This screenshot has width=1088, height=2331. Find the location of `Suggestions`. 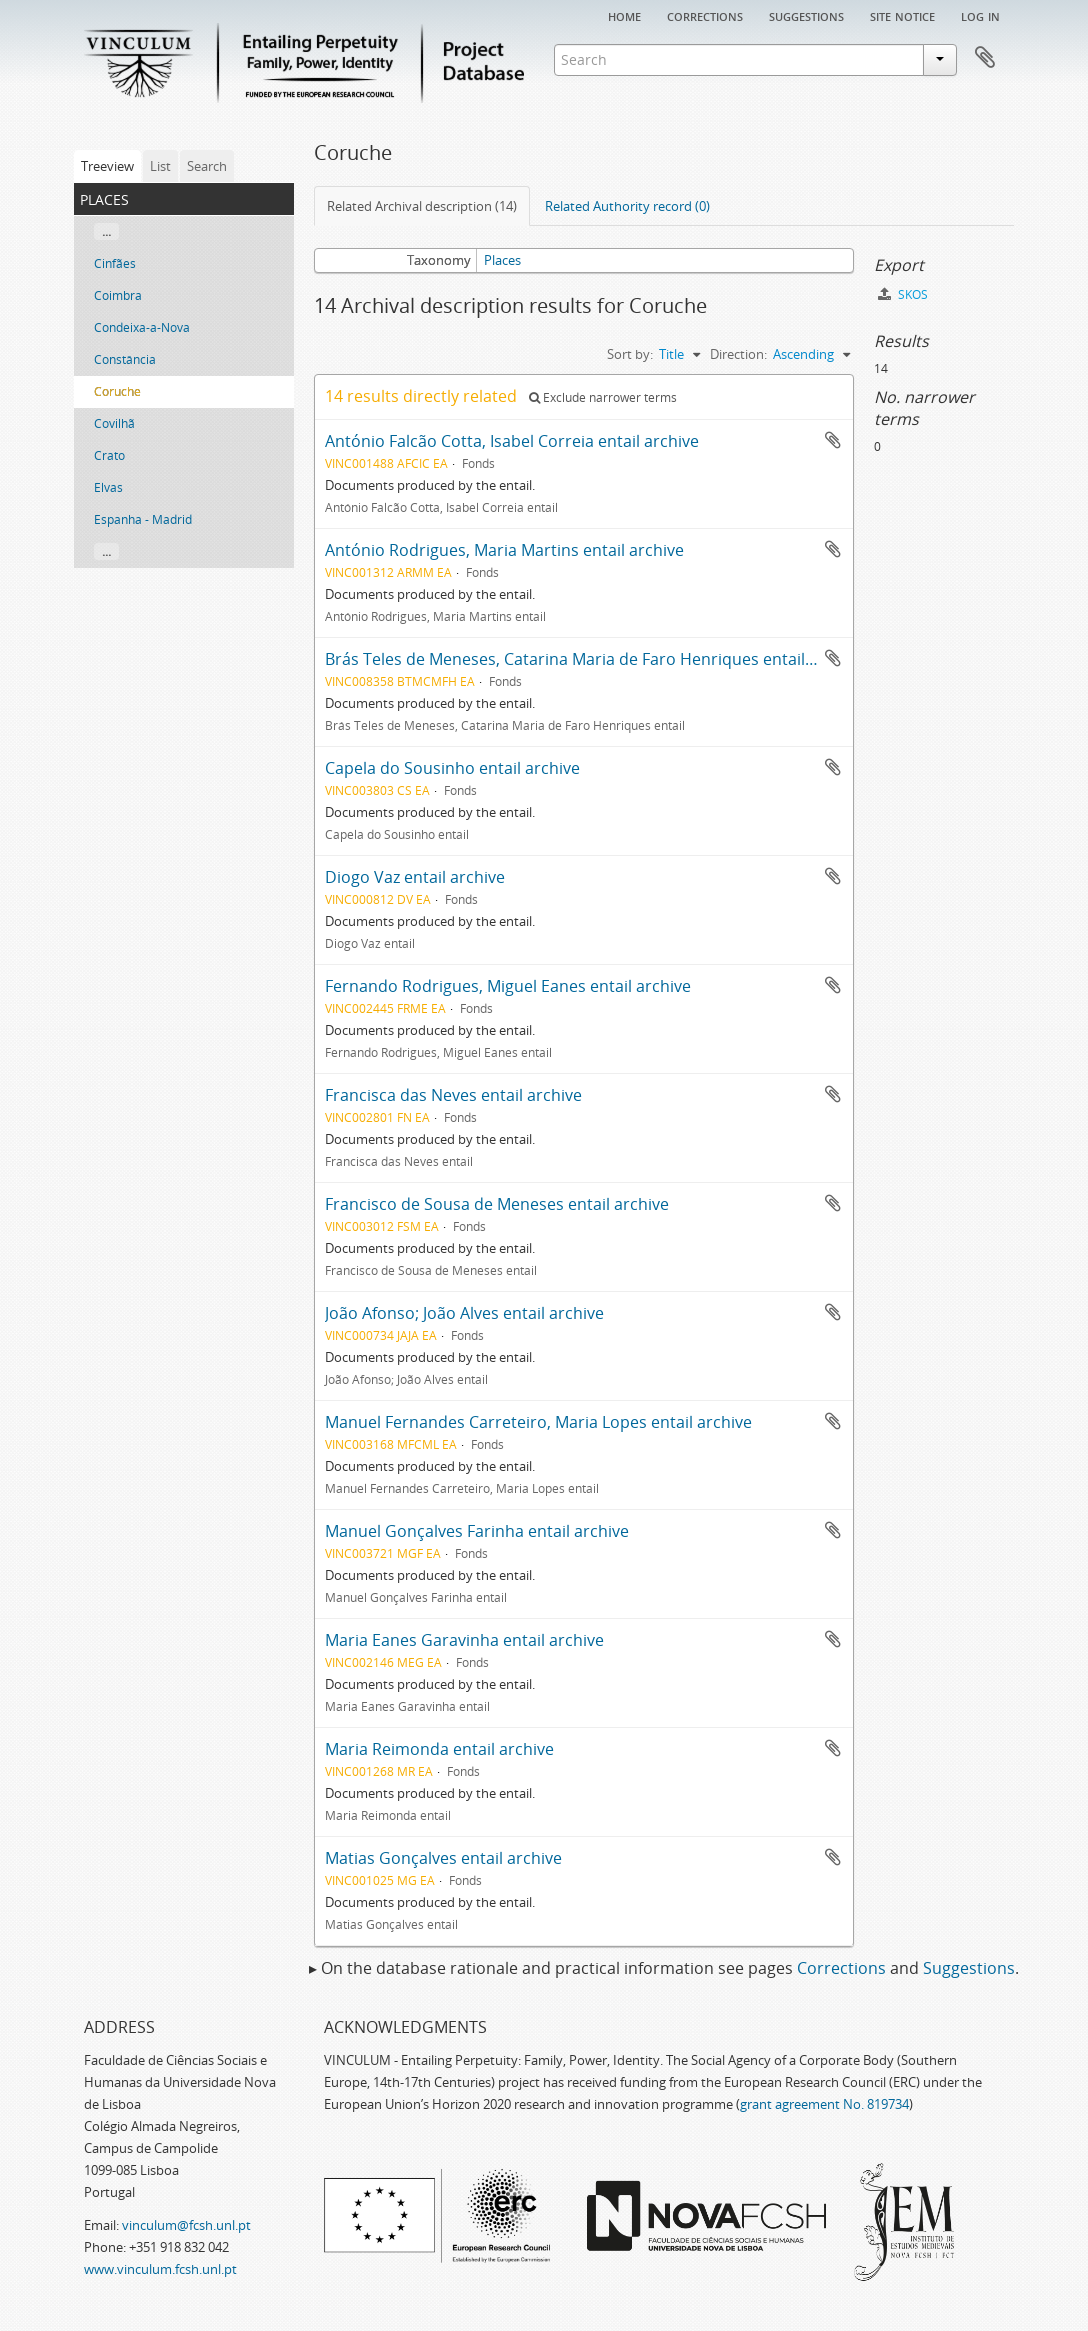

Suggestions is located at coordinates (806, 15).